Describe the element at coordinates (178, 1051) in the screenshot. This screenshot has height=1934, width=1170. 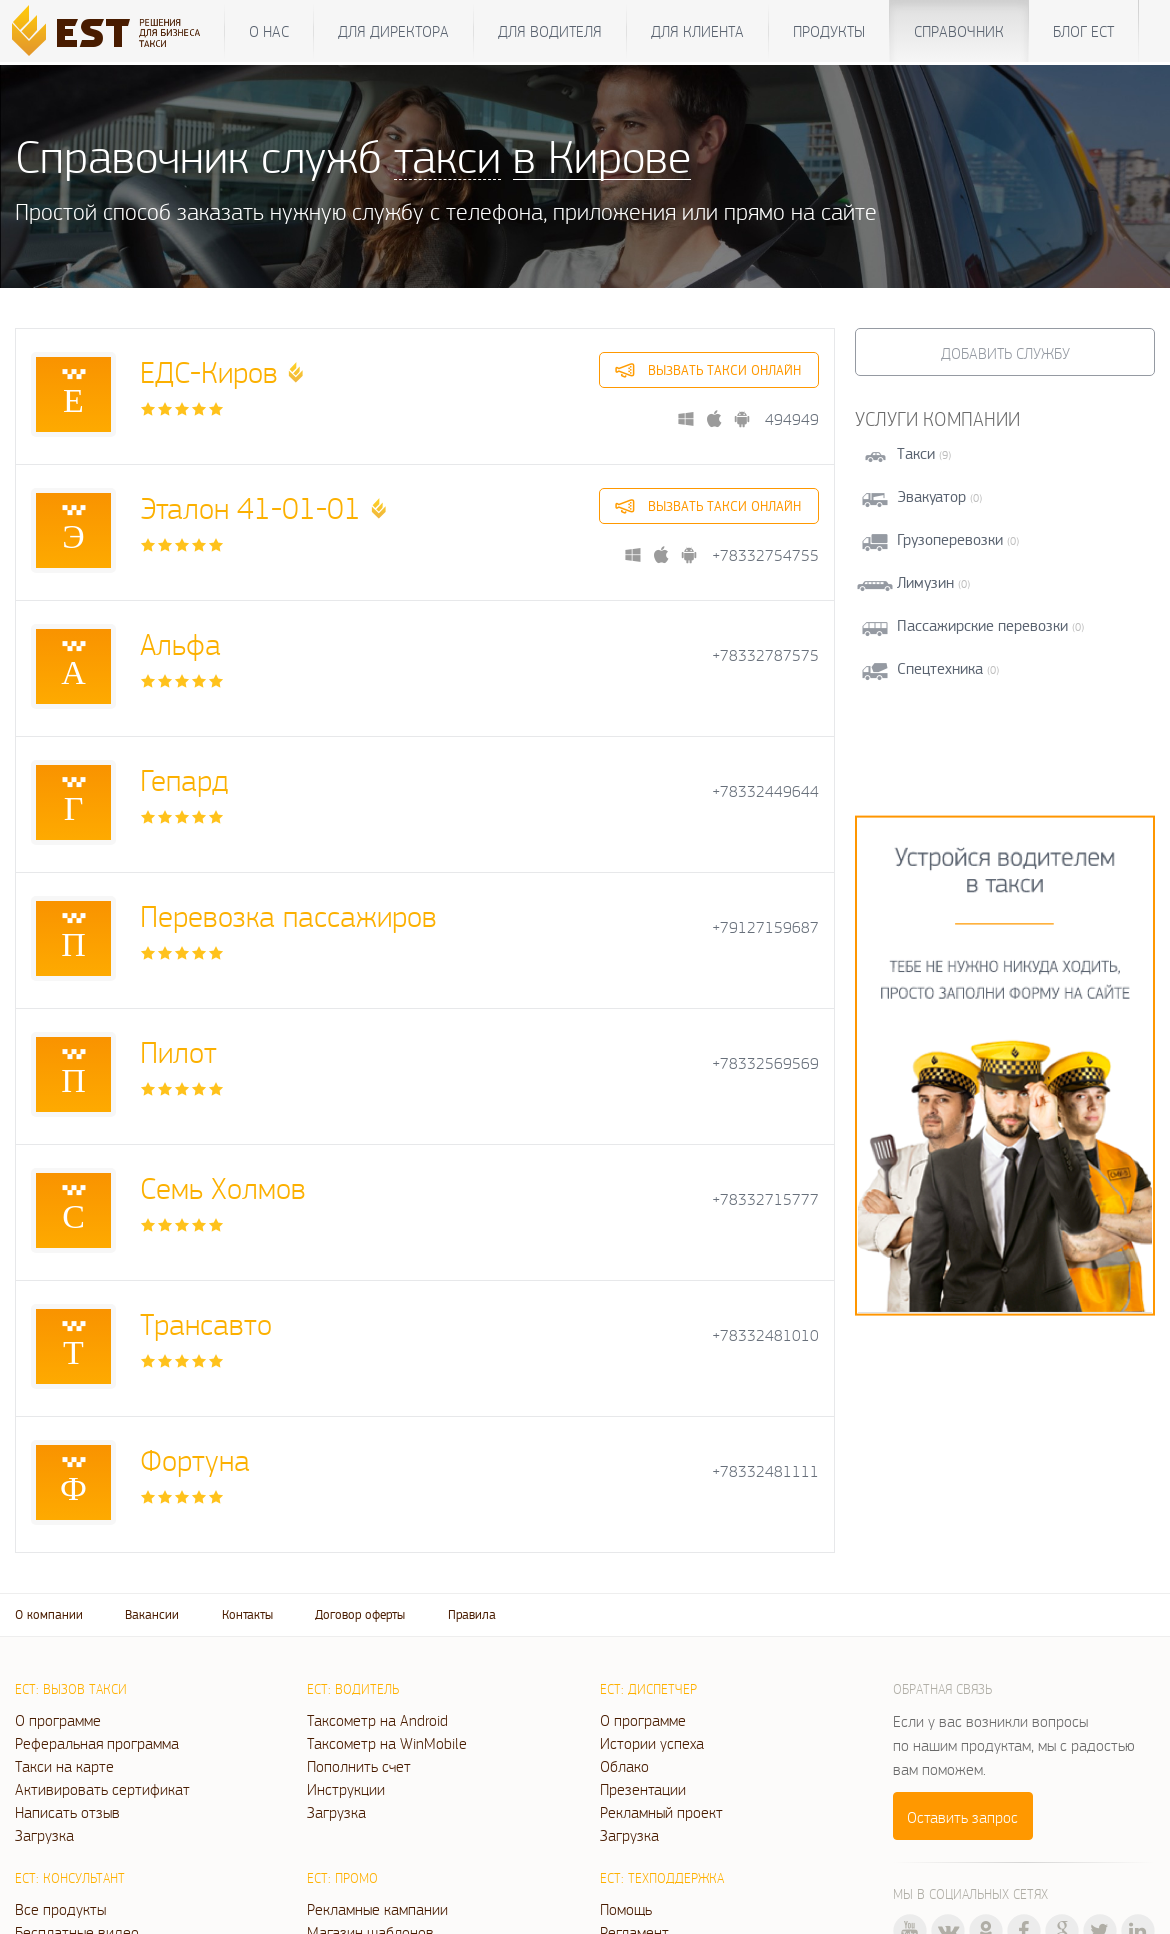
I see `Пилот` at that location.